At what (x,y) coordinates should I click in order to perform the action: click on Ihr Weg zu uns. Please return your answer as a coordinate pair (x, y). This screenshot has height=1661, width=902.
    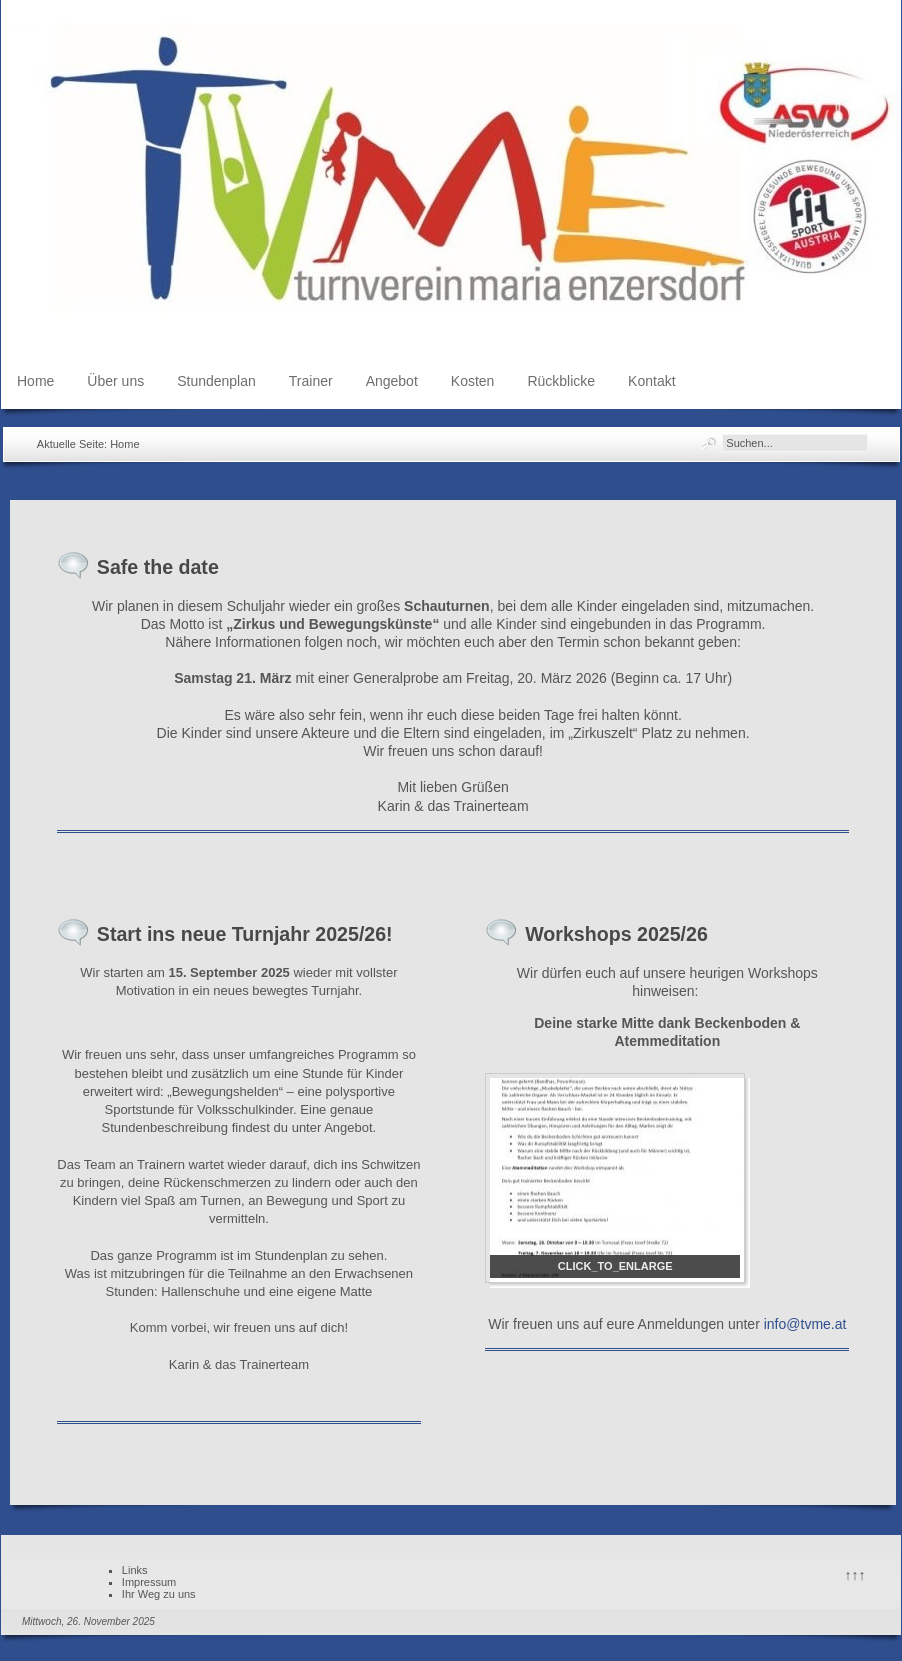
    Looking at the image, I should click on (159, 1594).